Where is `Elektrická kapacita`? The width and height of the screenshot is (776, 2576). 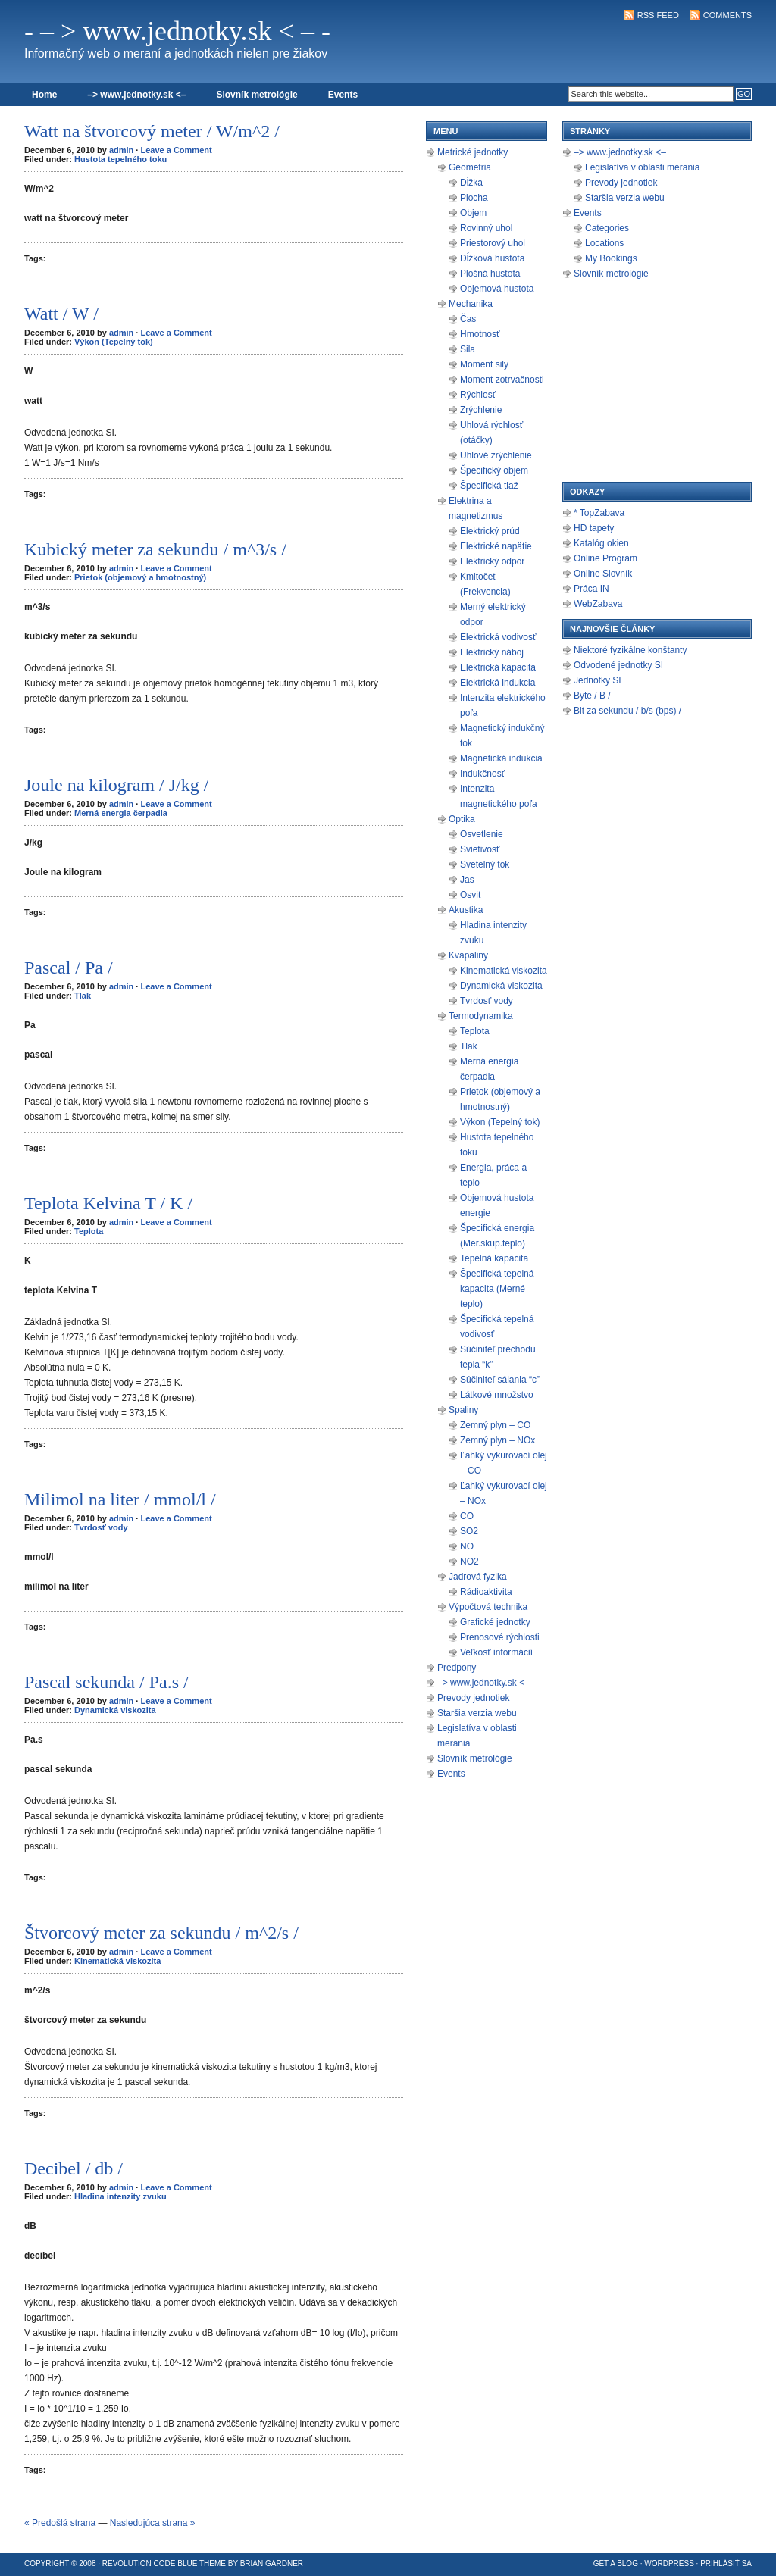
Elektrická kapacita is located at coordinates (498, 667).